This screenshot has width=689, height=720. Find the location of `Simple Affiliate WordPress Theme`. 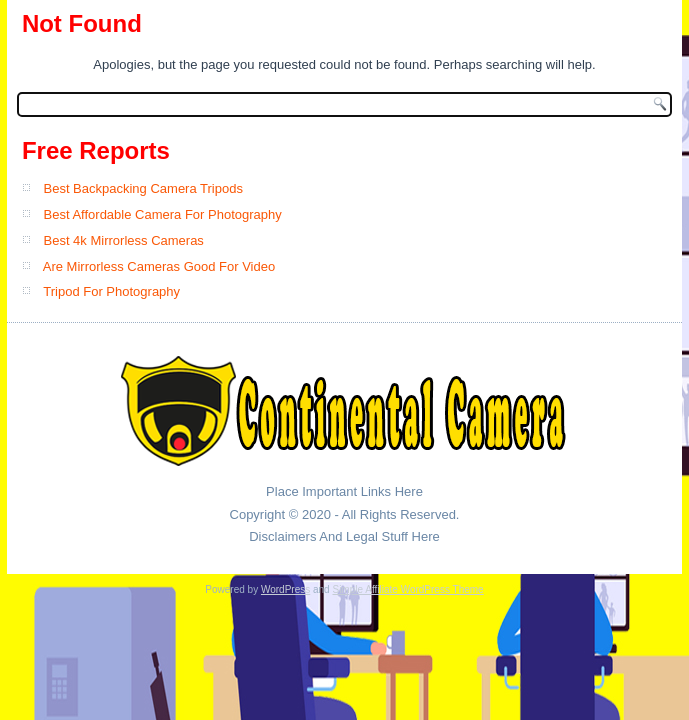

Simple Affiliate WordPress Theme is located at coordinates (407, 589).